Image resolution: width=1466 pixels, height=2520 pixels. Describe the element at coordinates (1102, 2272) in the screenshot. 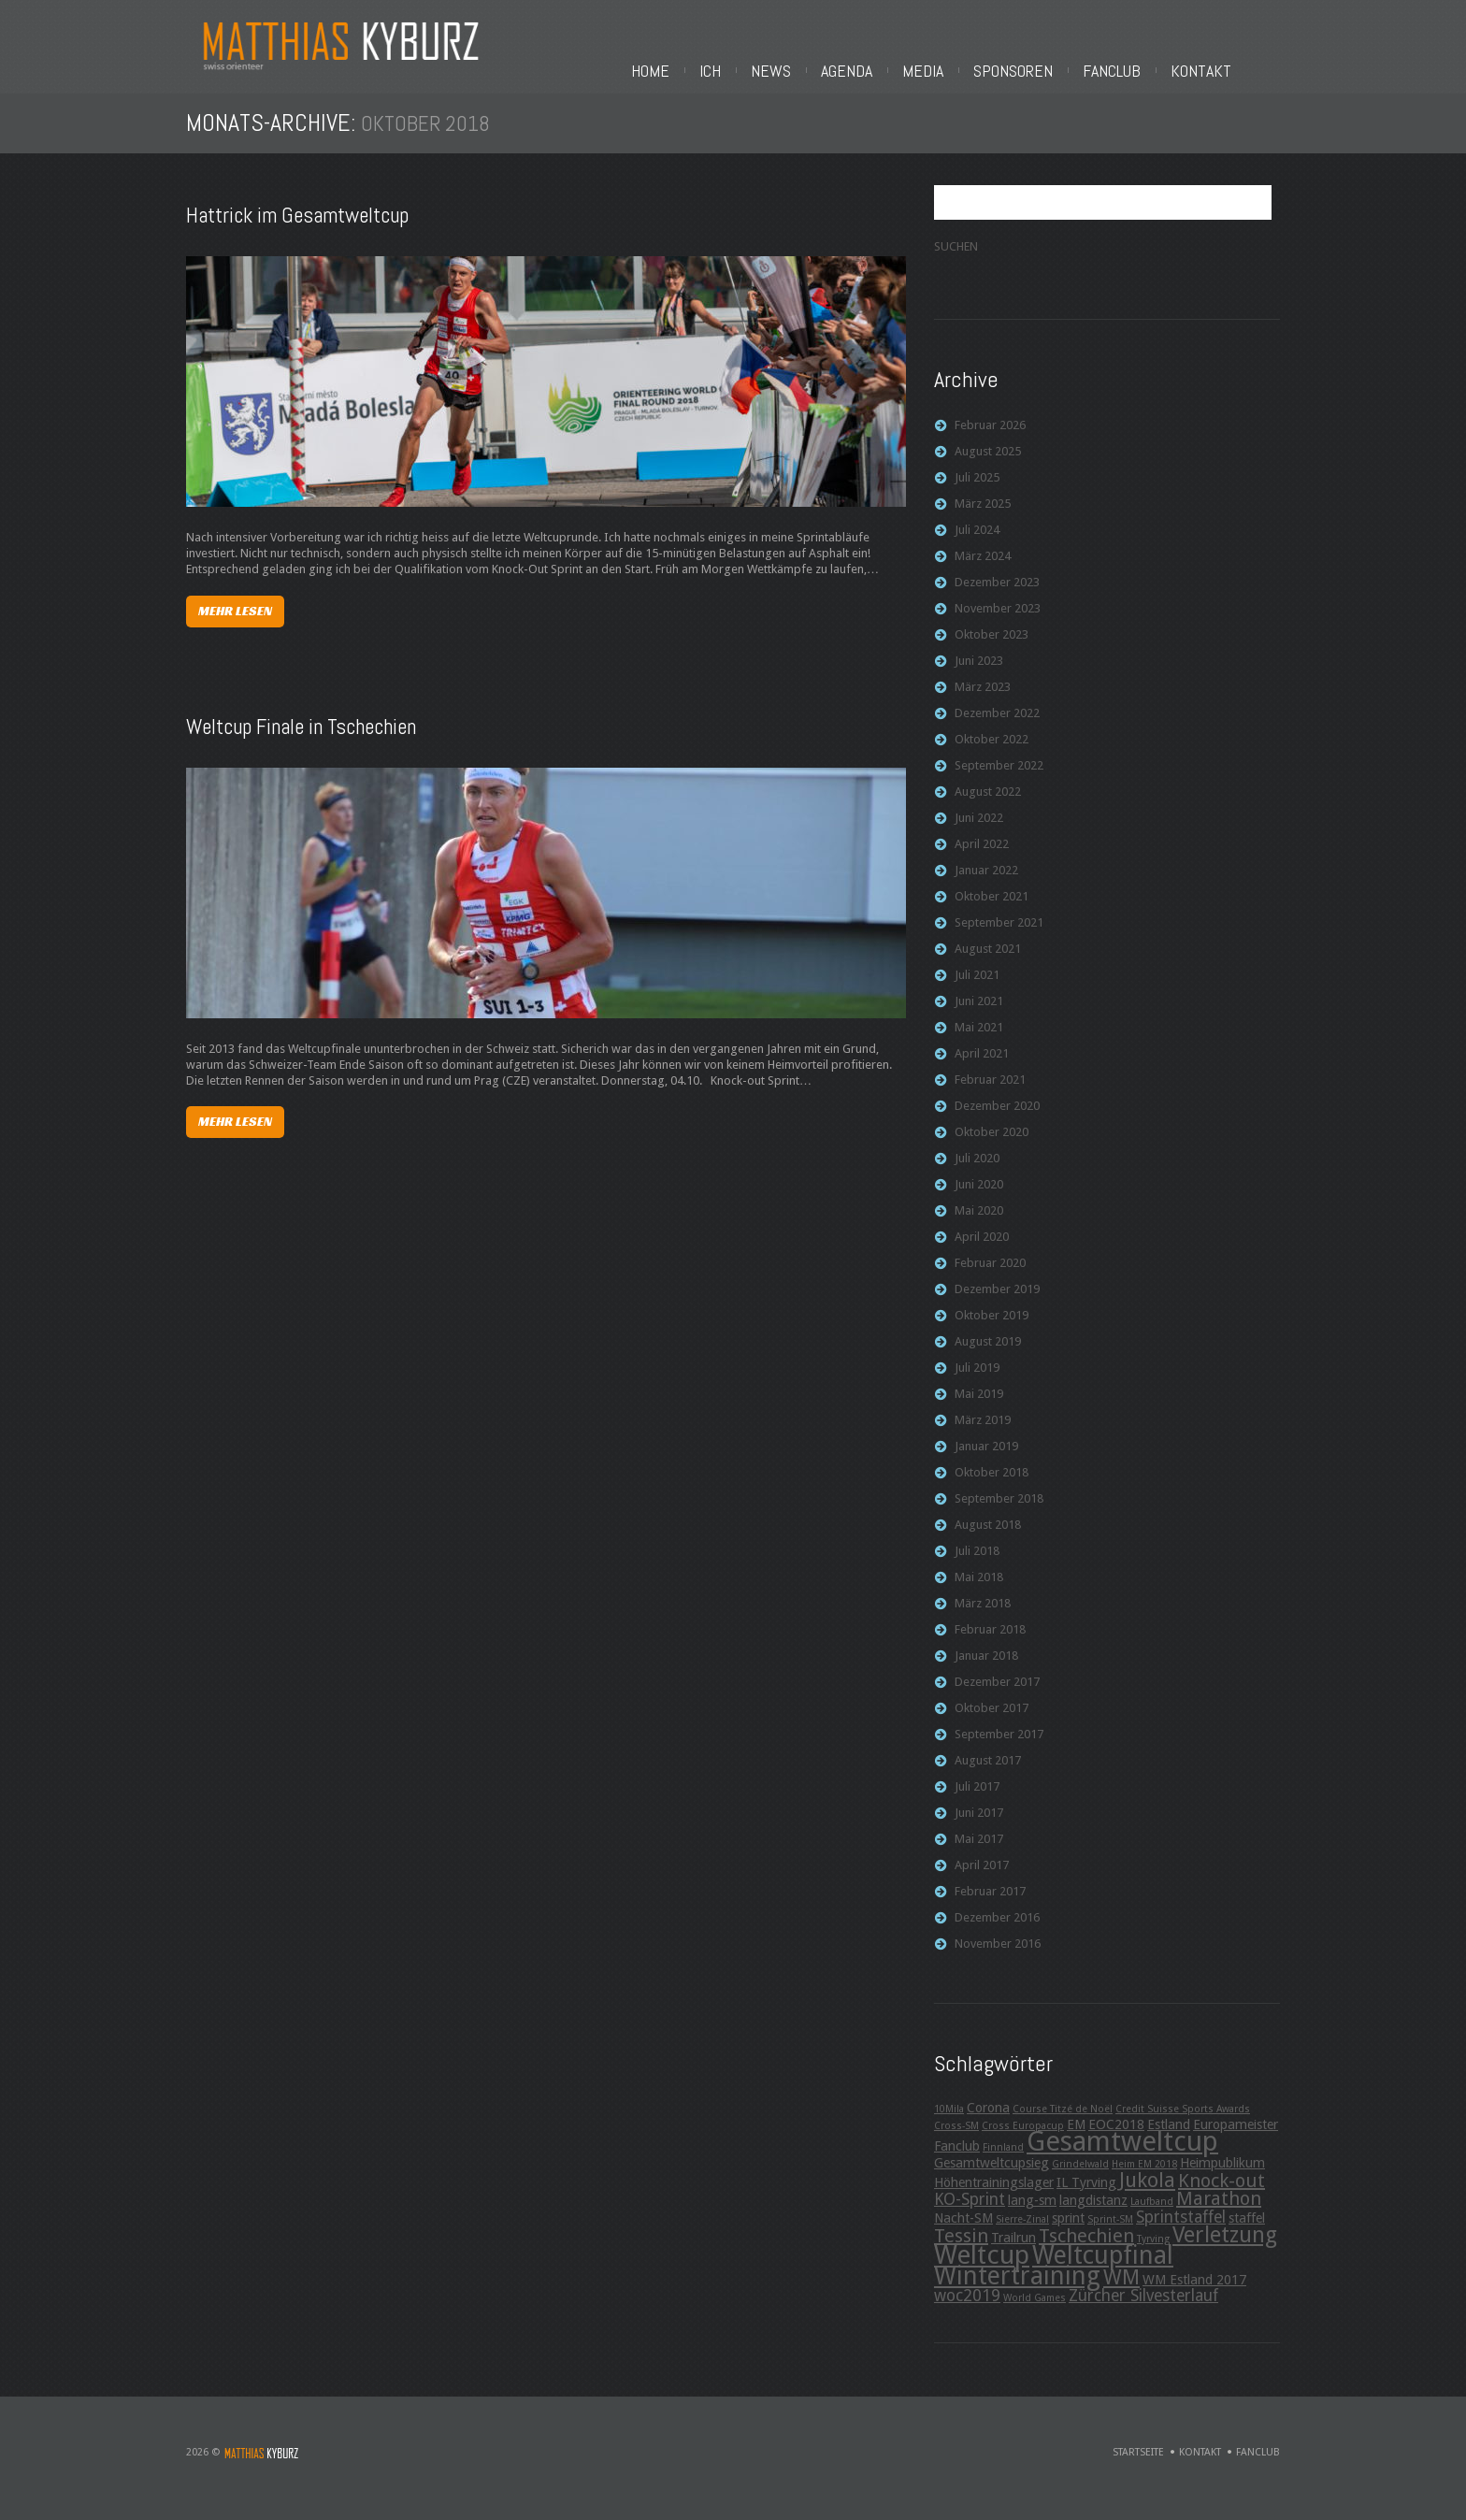

I see `Weltcupfinal [Weltcupfinal (9 Einträge)]` at that location.